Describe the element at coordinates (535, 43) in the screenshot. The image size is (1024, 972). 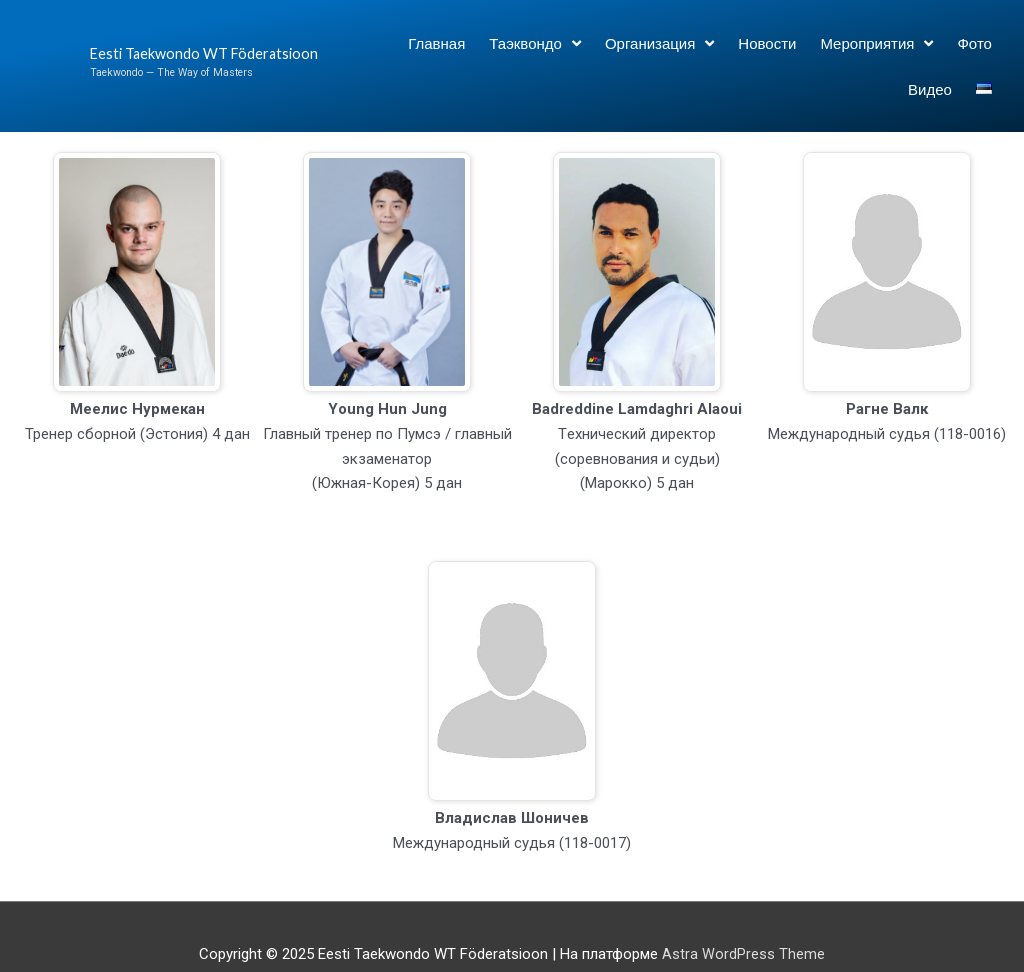
I see `Таэквондо` at that location.